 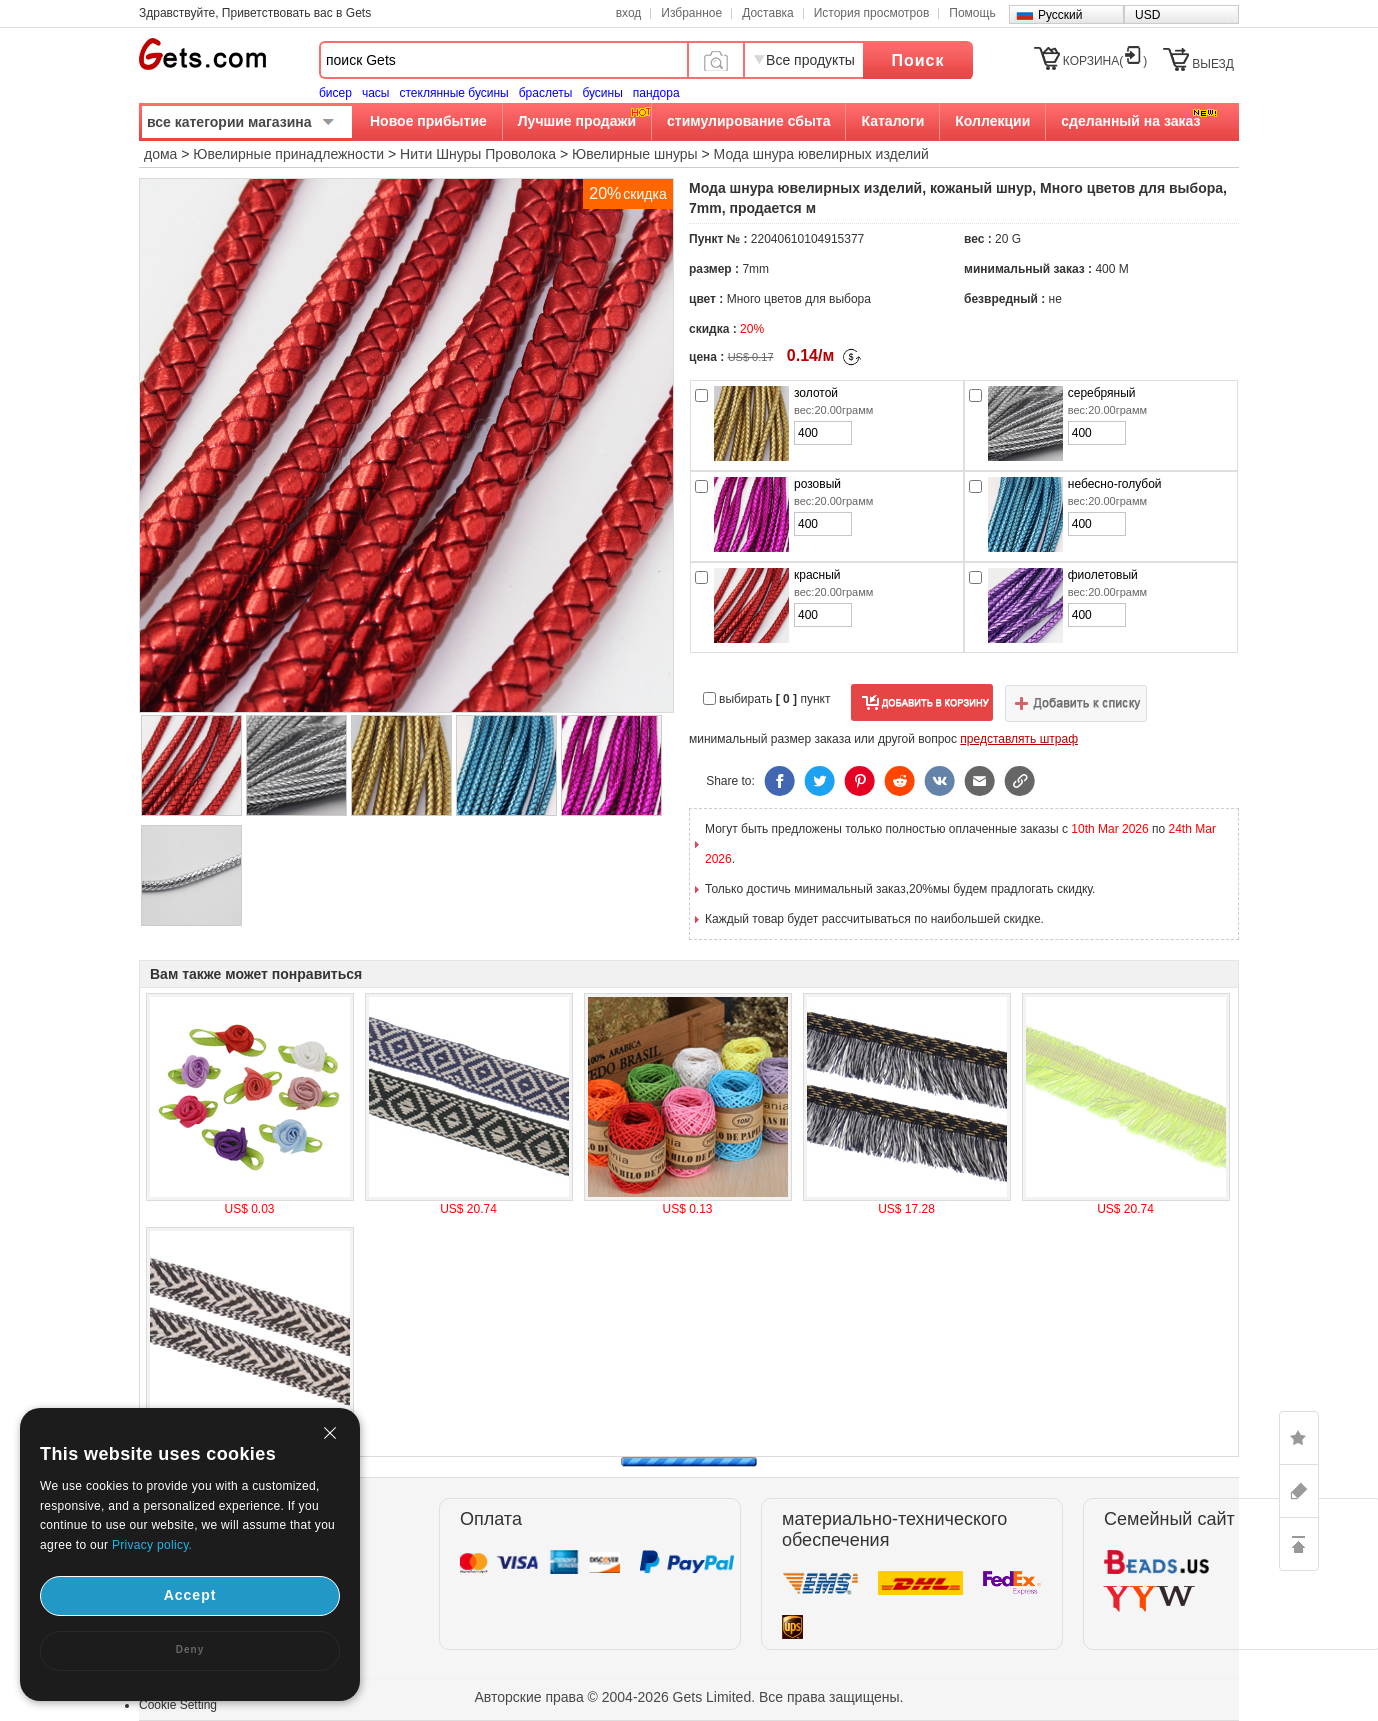 I want to click on LIKE, so click(x=1299, y=1438).